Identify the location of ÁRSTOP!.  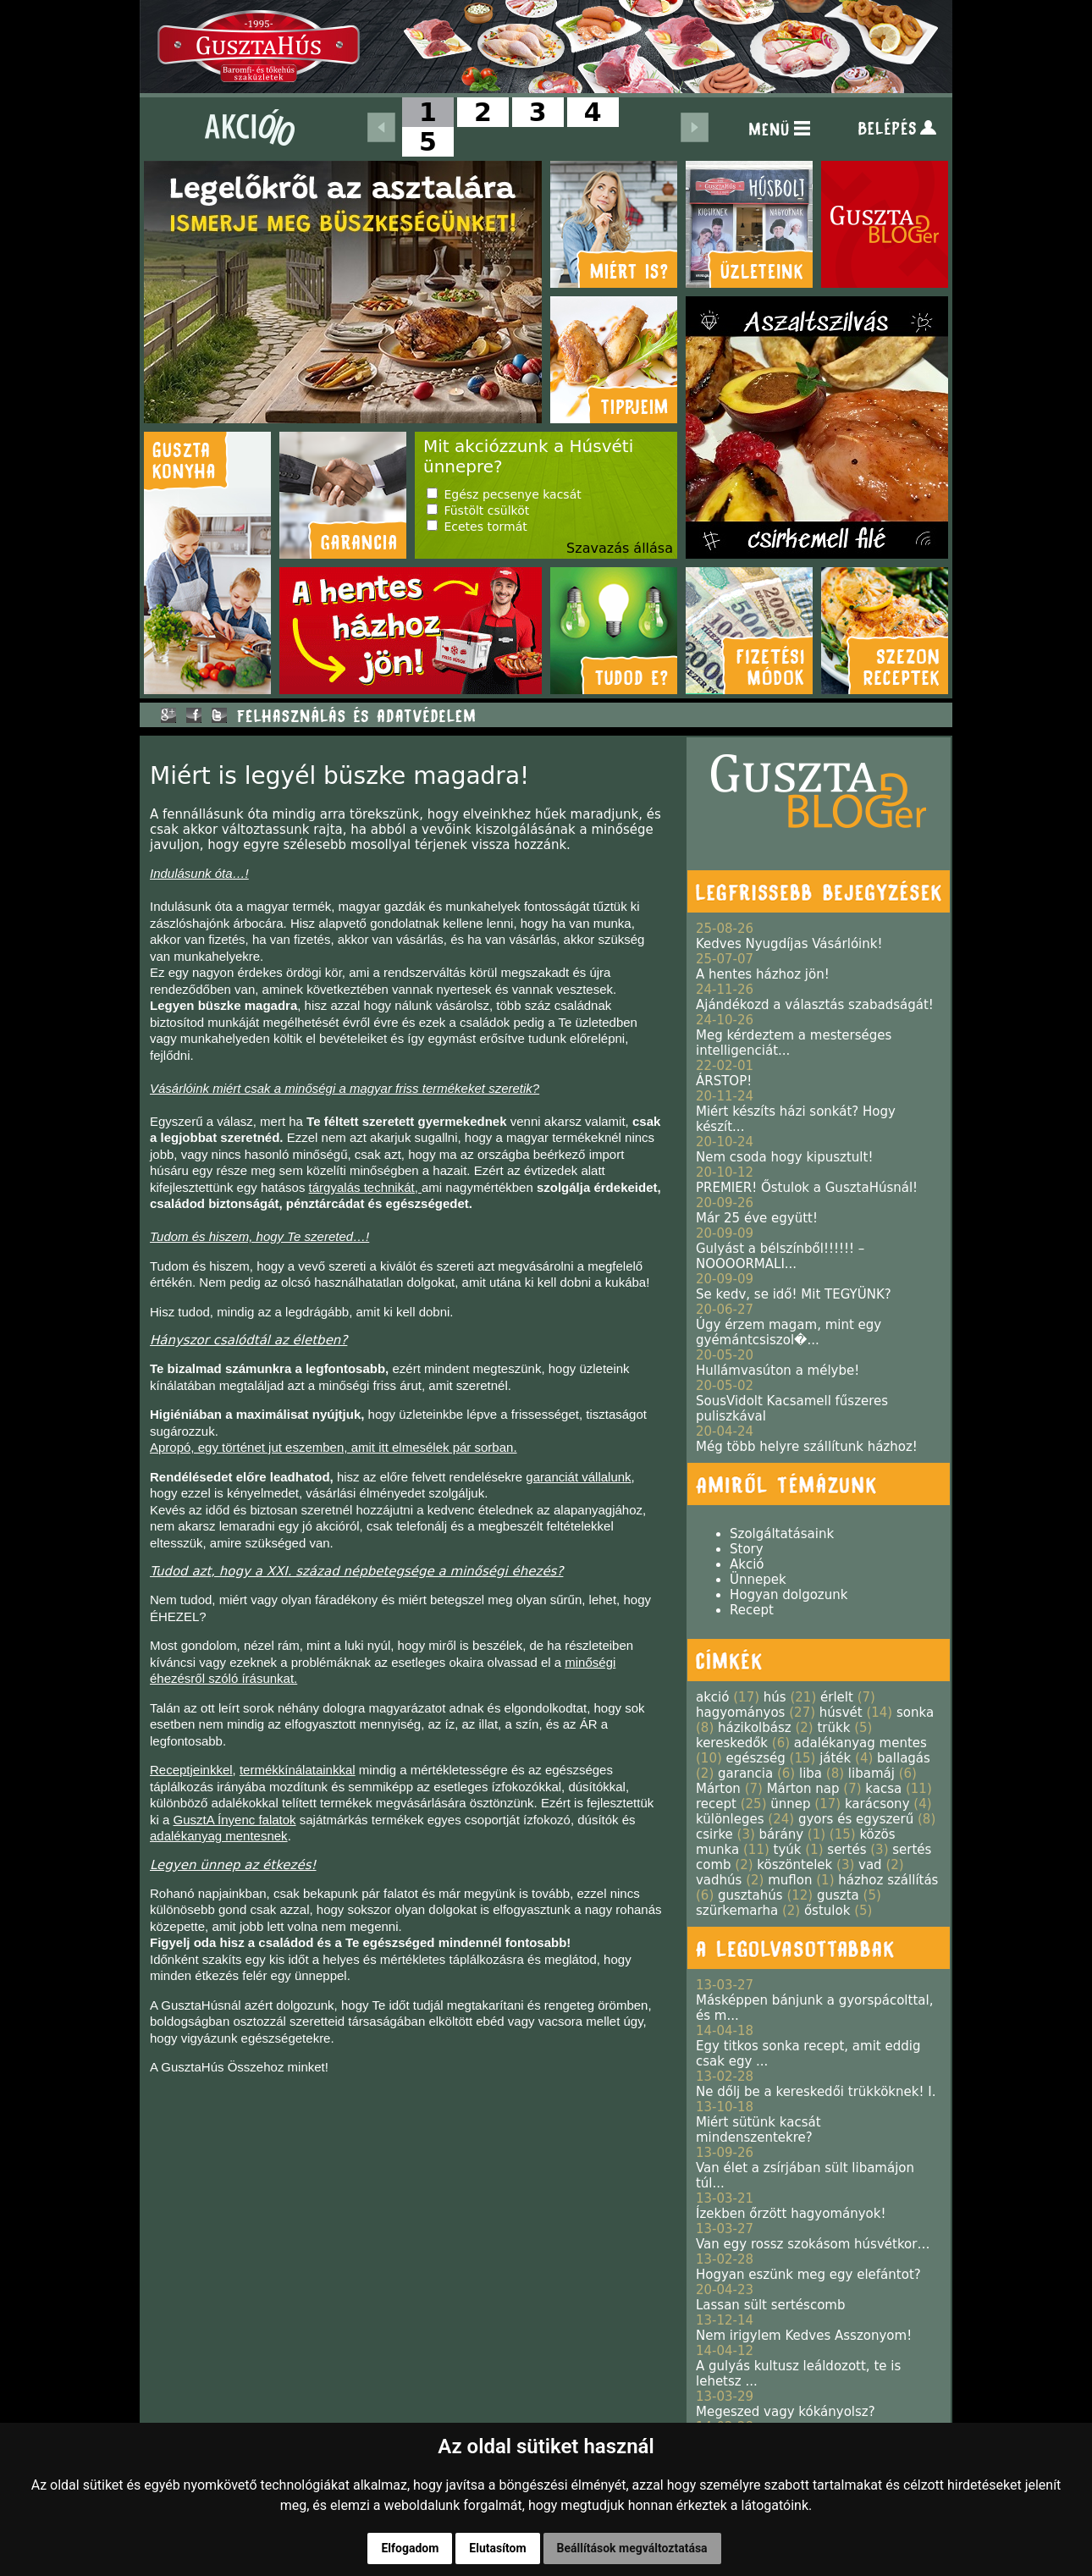
(724, 1081).